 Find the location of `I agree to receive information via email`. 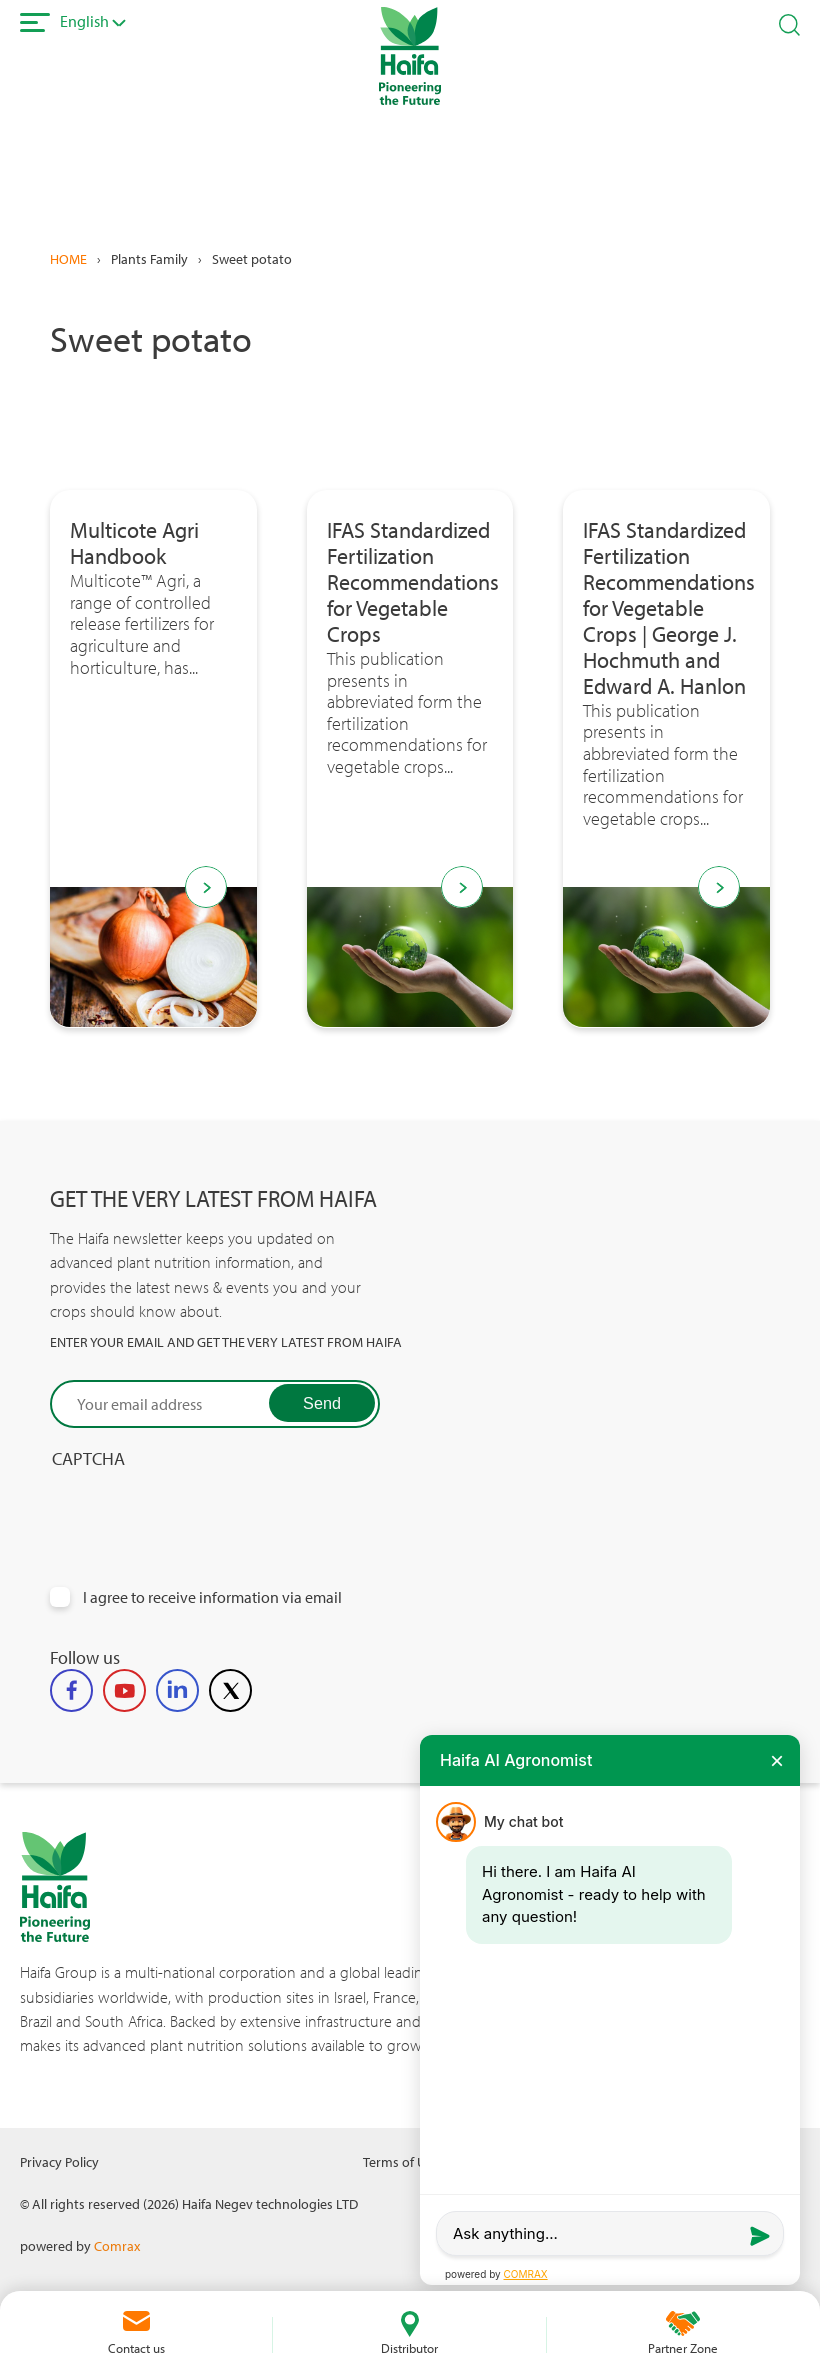

I agree to receive information via email is located at coordinates (212, 1597).